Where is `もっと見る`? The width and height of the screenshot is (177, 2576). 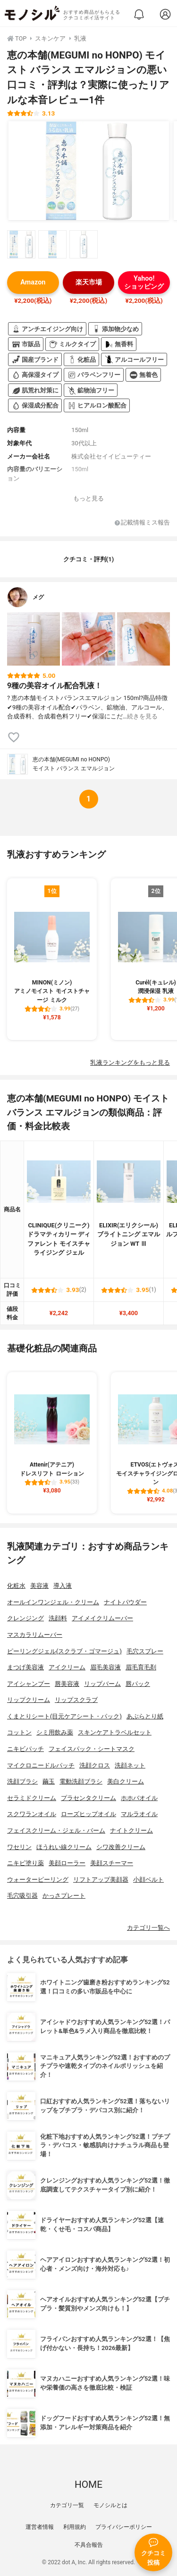
もっと見る is located at coordinates (88, 498).